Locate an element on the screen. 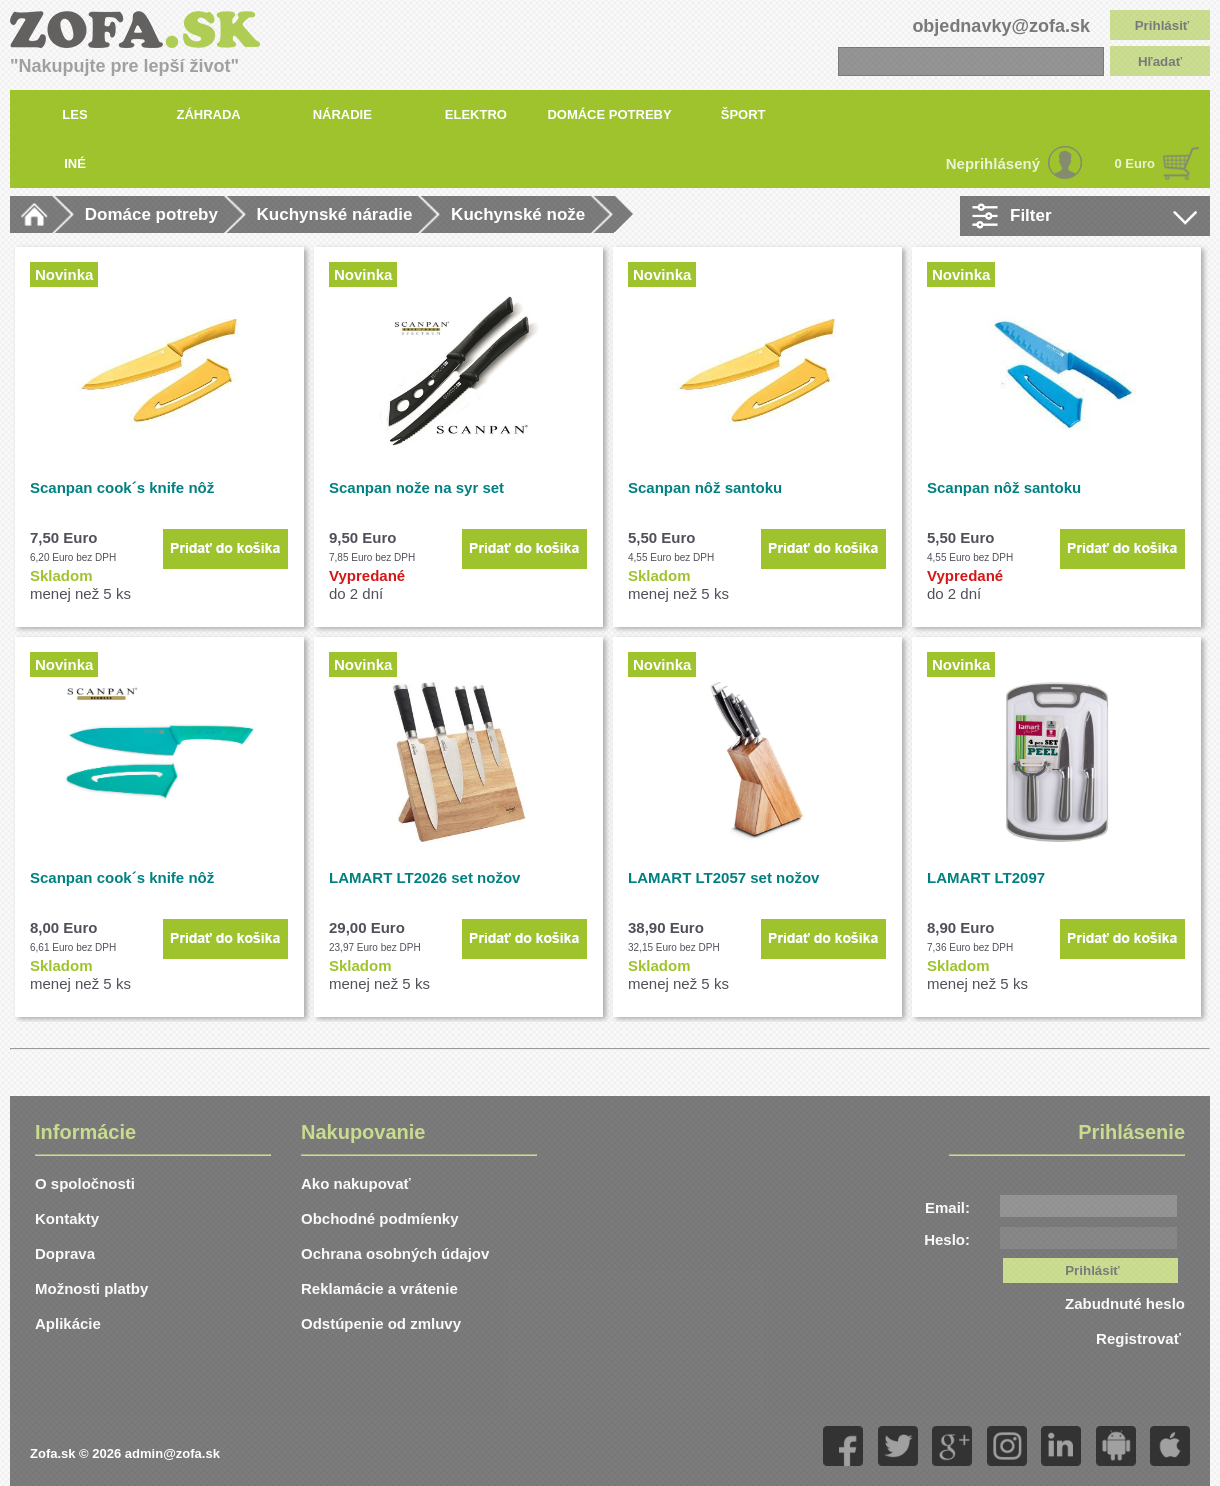  Heslo: is located at coordinates (947, 1239).